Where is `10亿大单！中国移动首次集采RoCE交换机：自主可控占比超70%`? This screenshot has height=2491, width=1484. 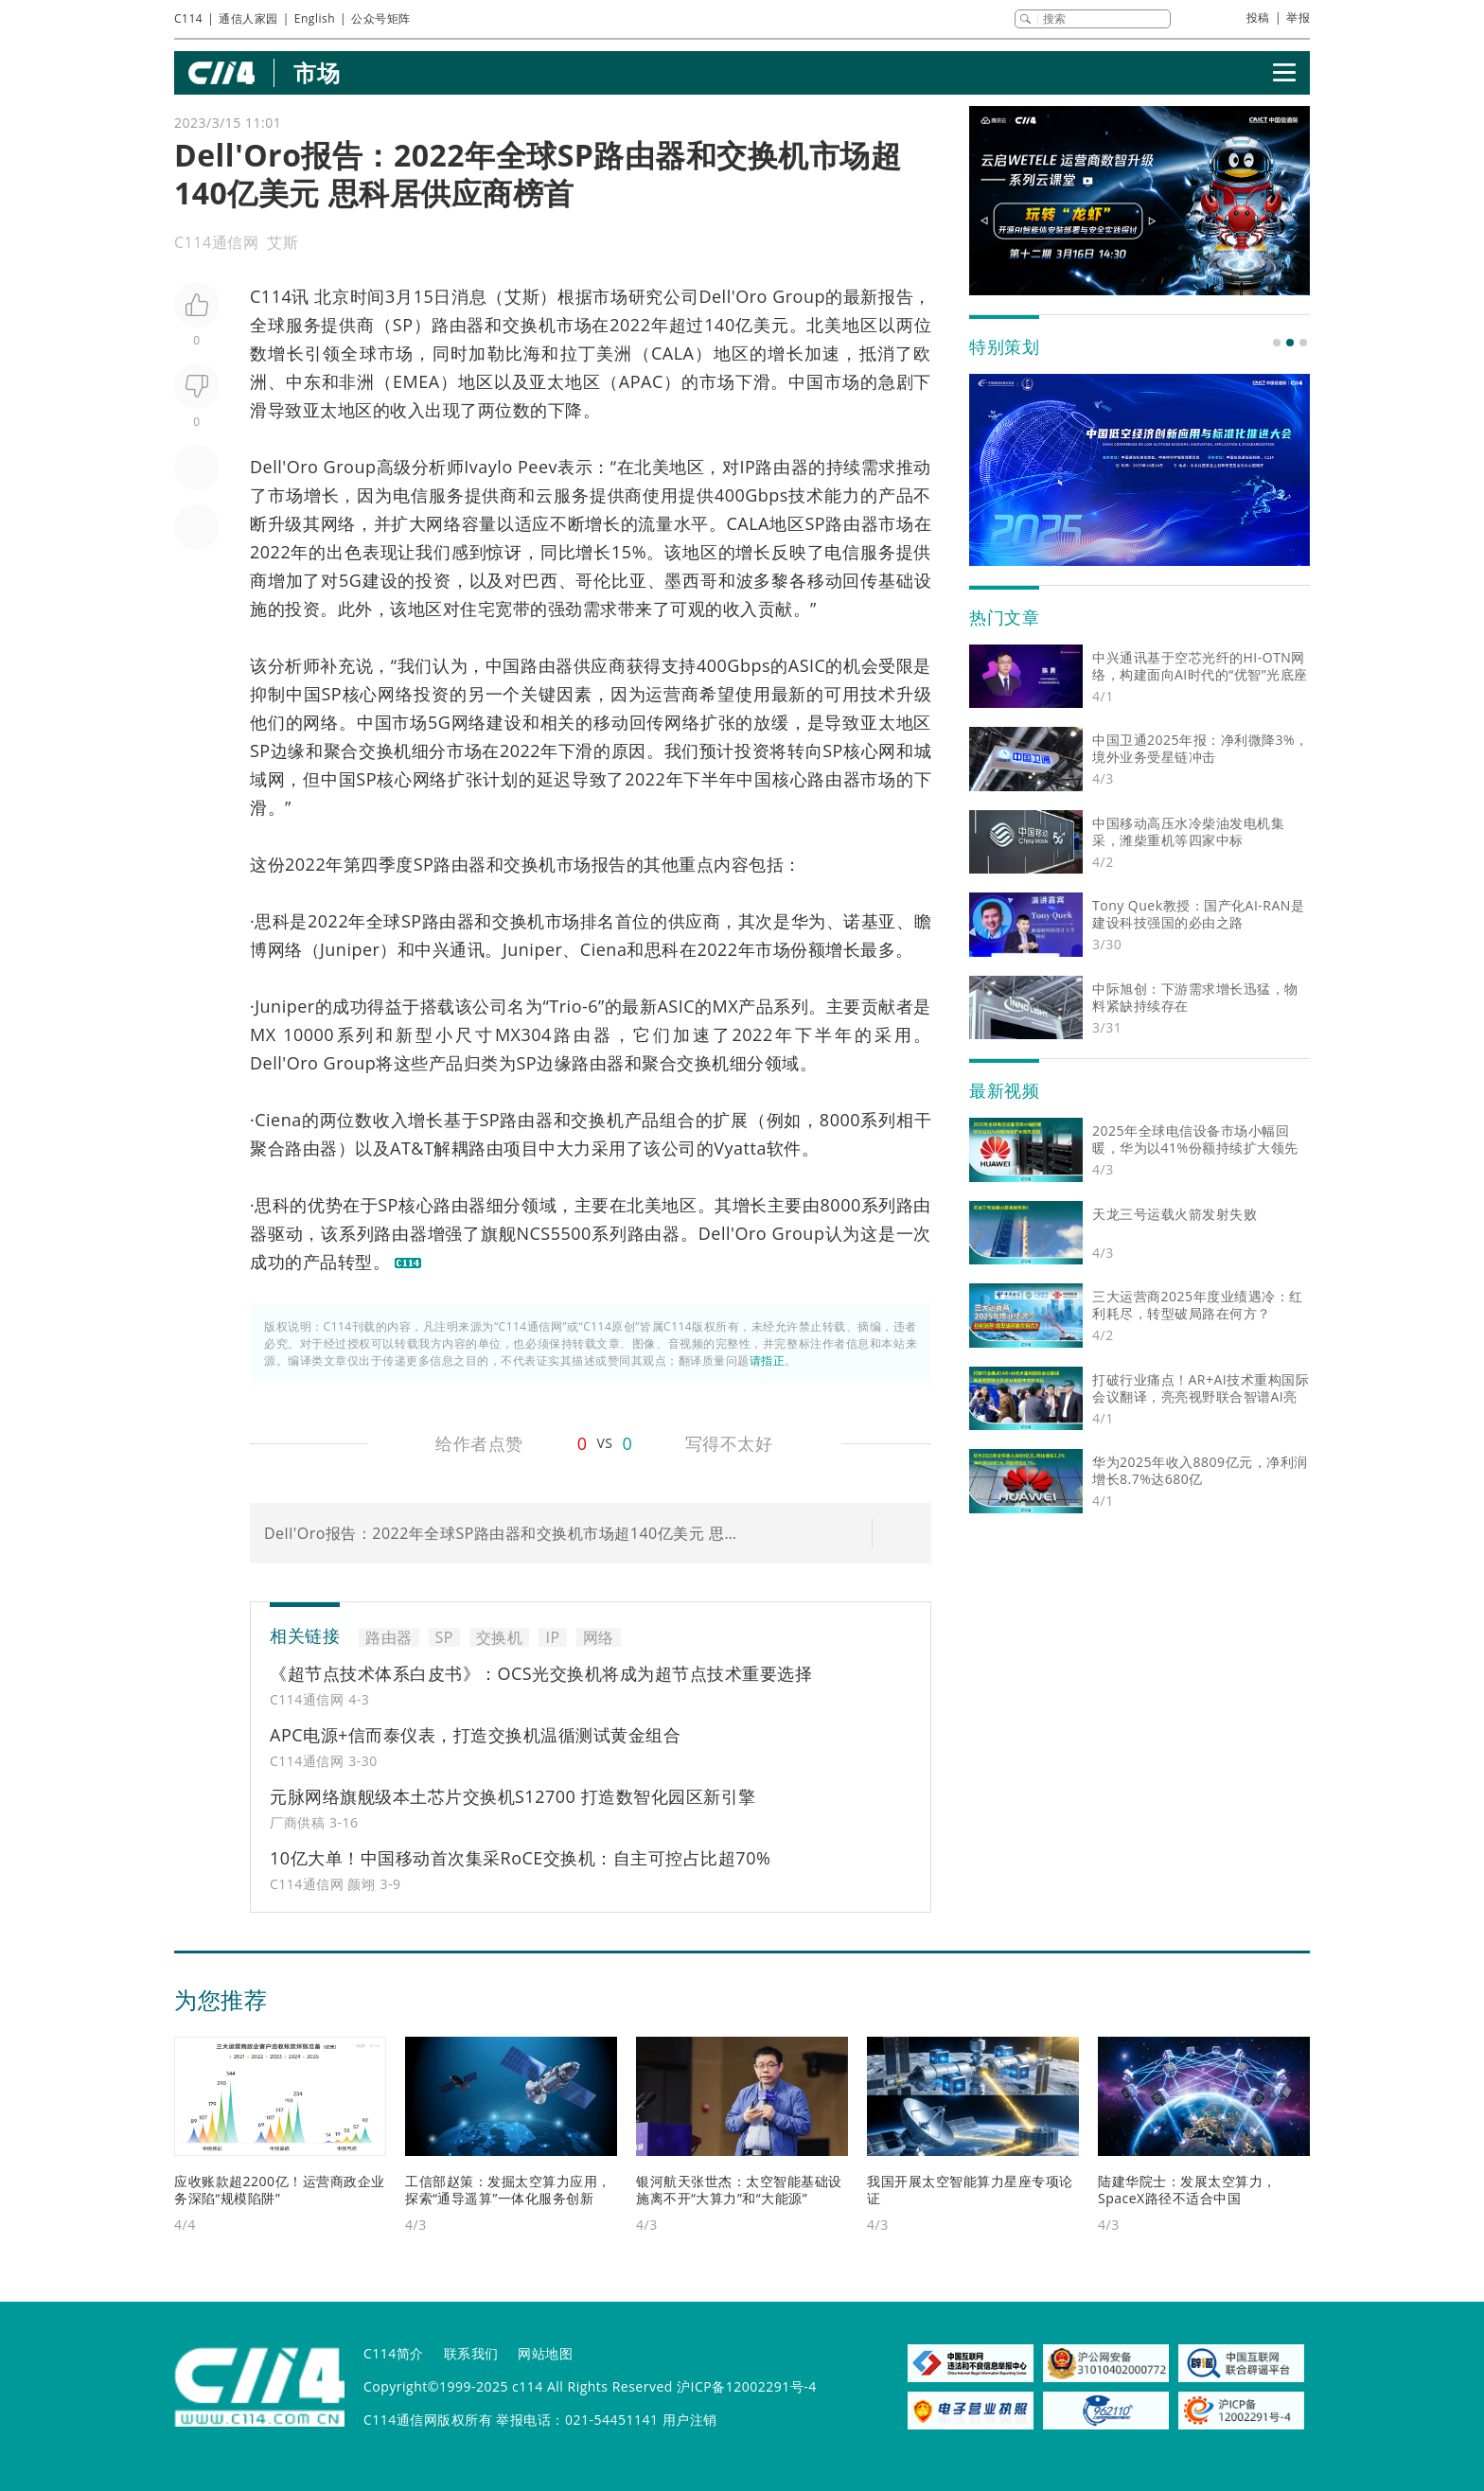 10亿大单！中国移动首次集采RoCE交换机：自主可控占比超70% is located at coordinates (520, 1857).